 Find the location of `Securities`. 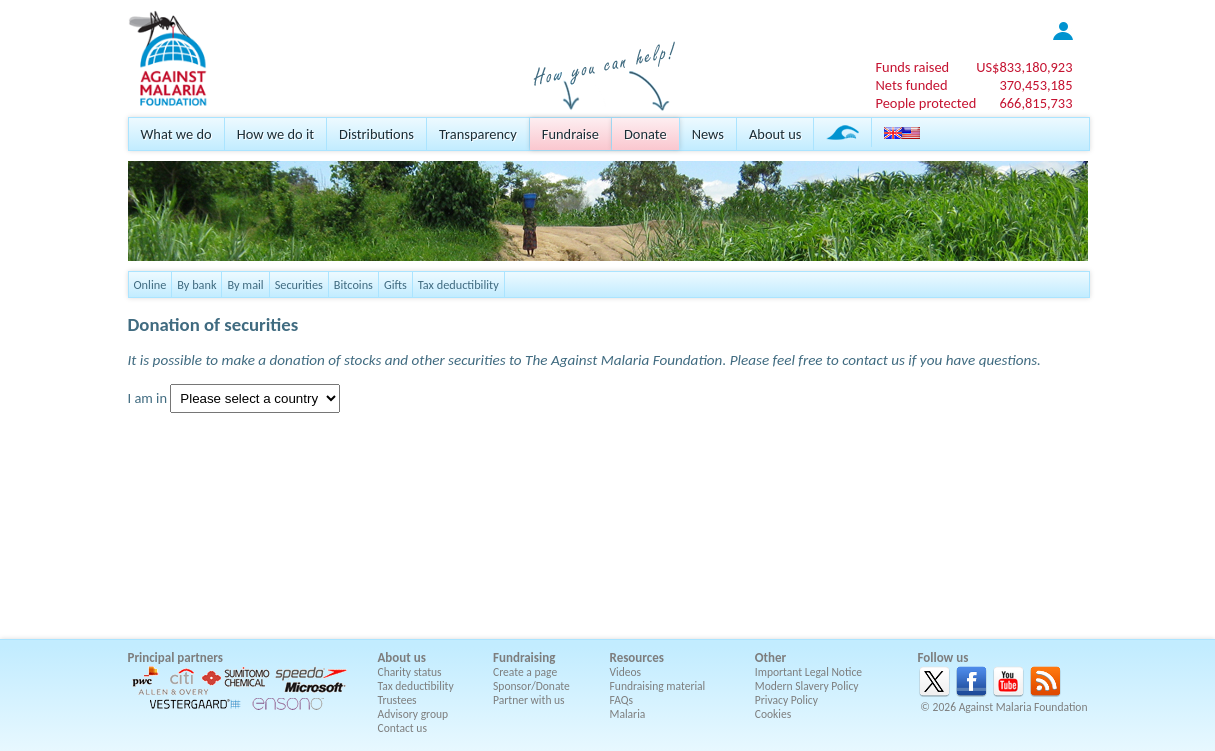

Securities is located at coordinates (299, 284).